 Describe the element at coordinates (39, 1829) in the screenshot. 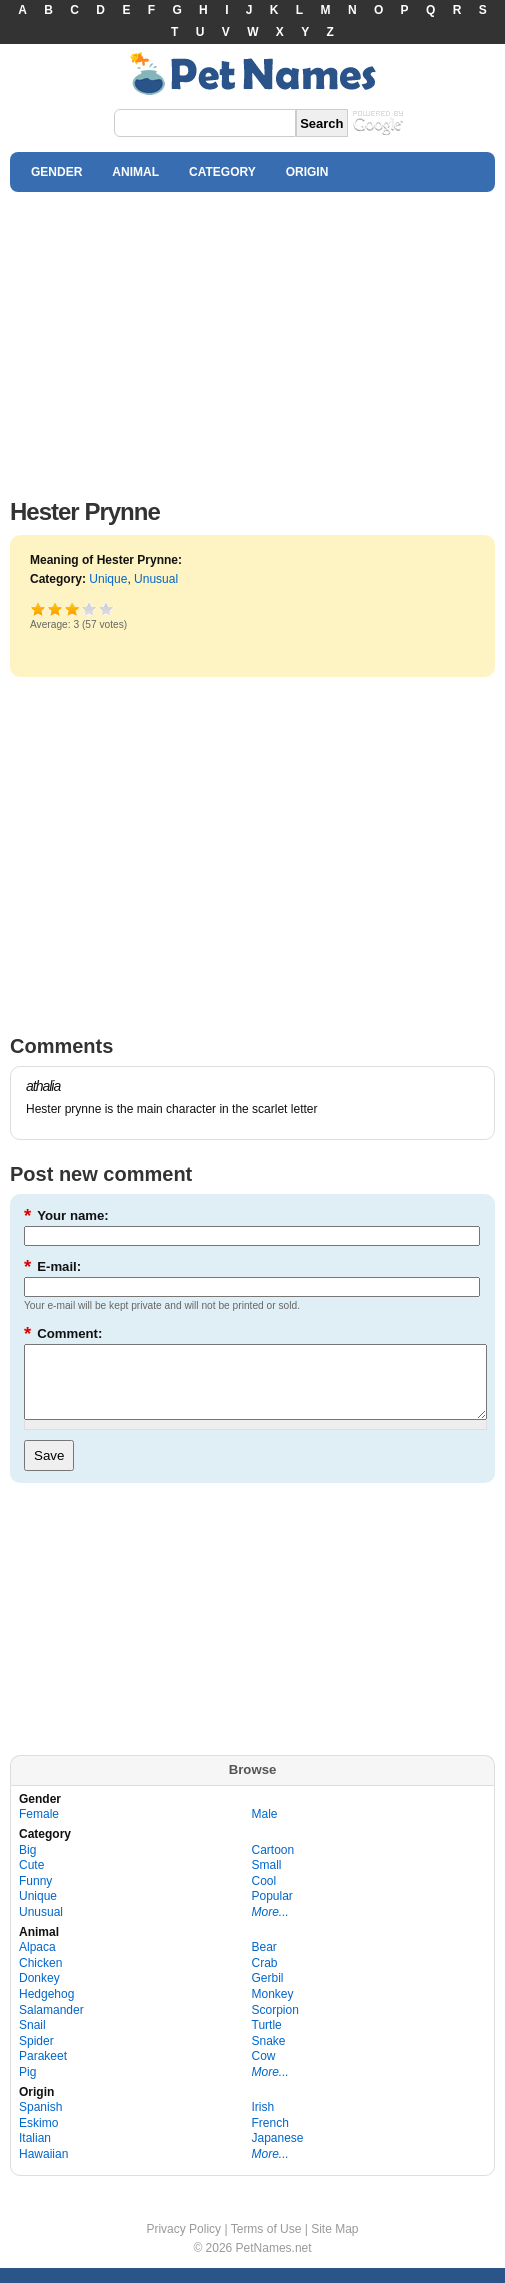

I see `Female` at that location.